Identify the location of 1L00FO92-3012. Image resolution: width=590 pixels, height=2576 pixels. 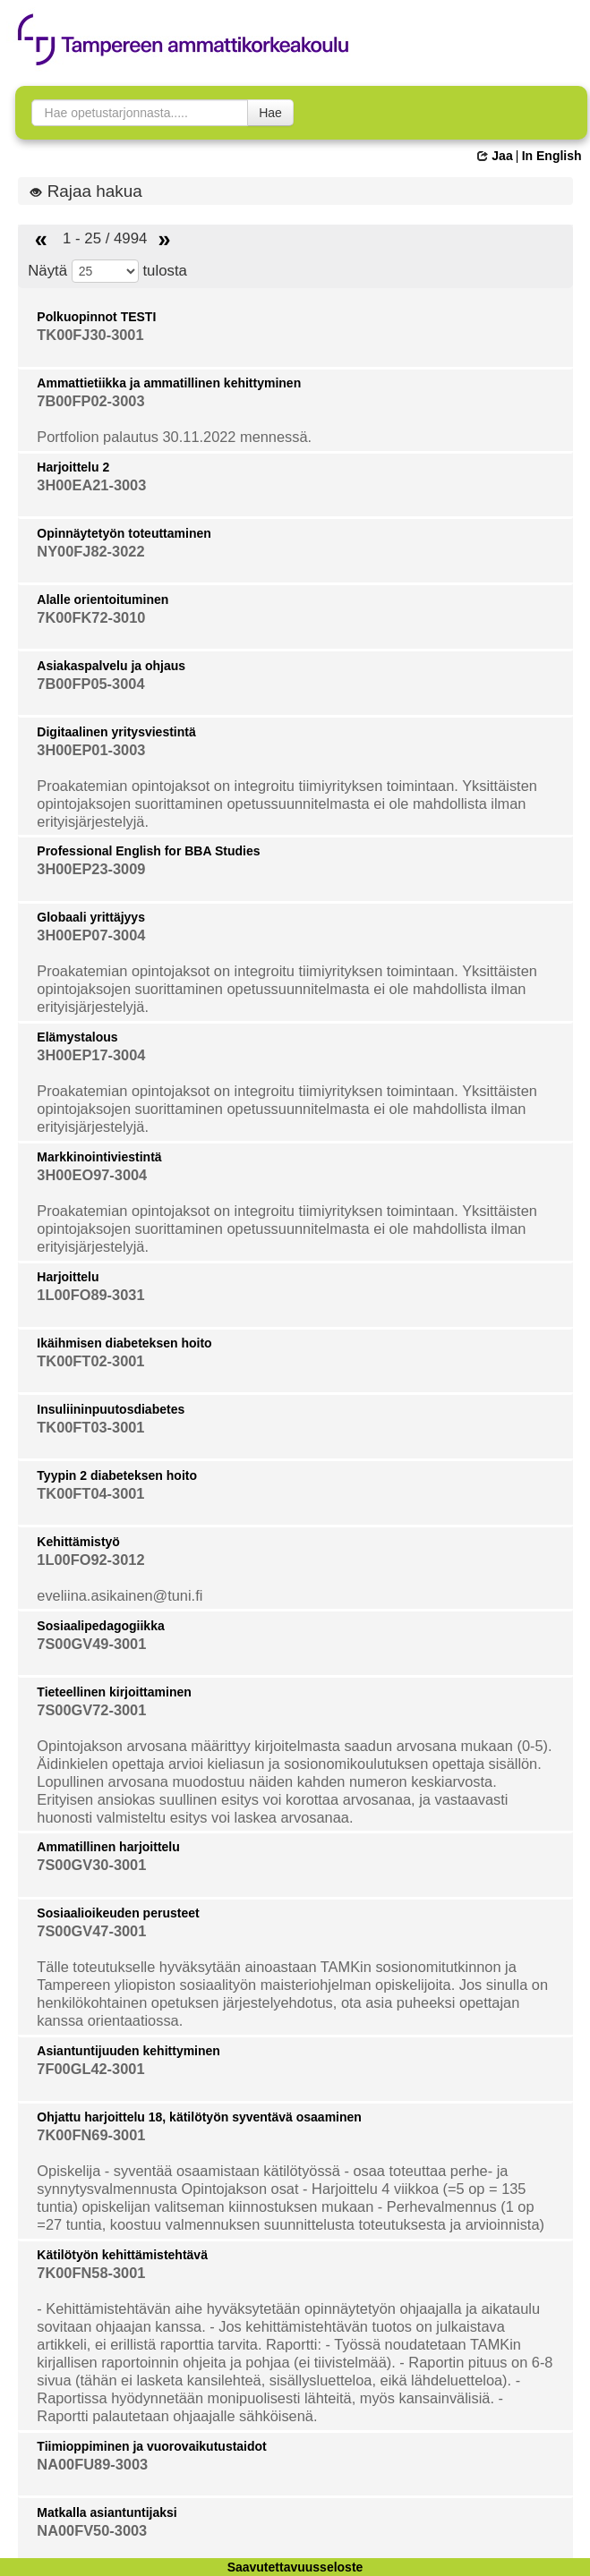
(90, 1560).